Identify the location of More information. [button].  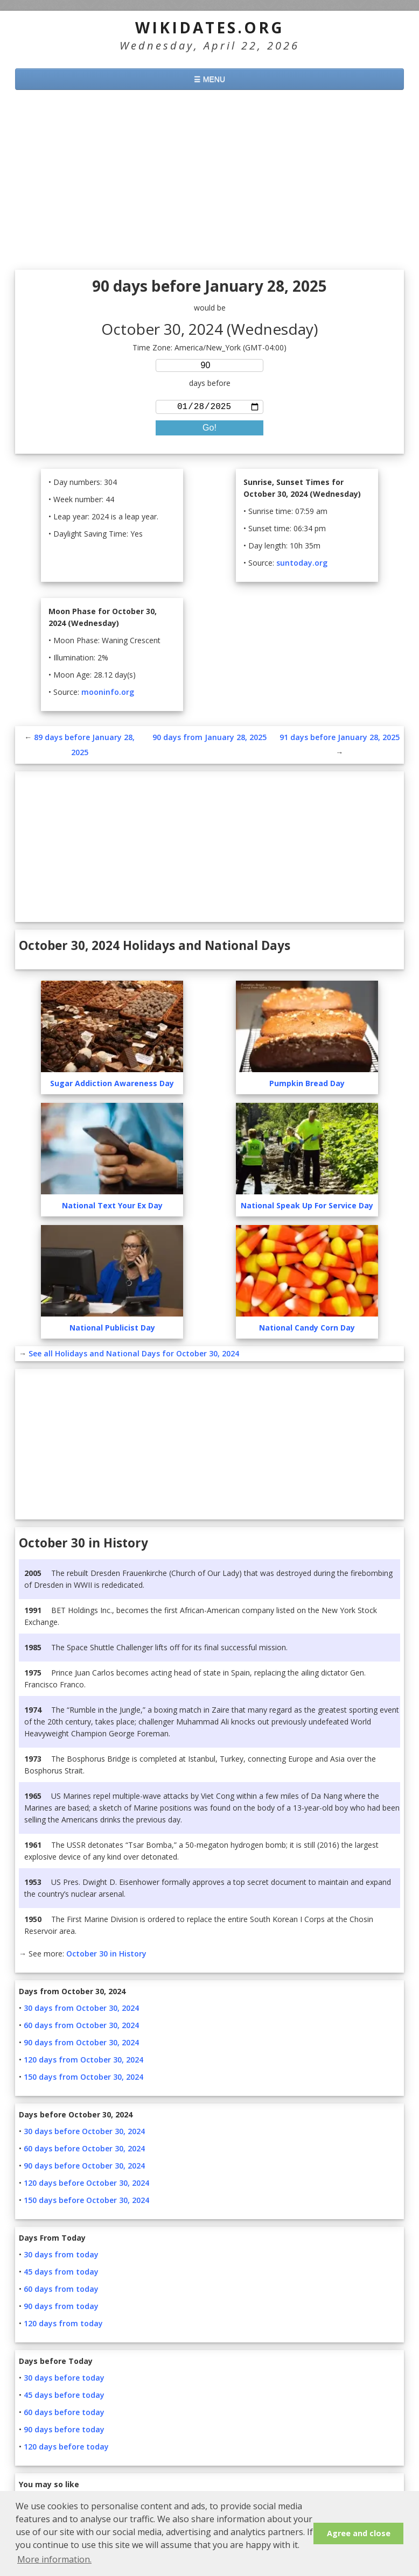
(54, 2559).